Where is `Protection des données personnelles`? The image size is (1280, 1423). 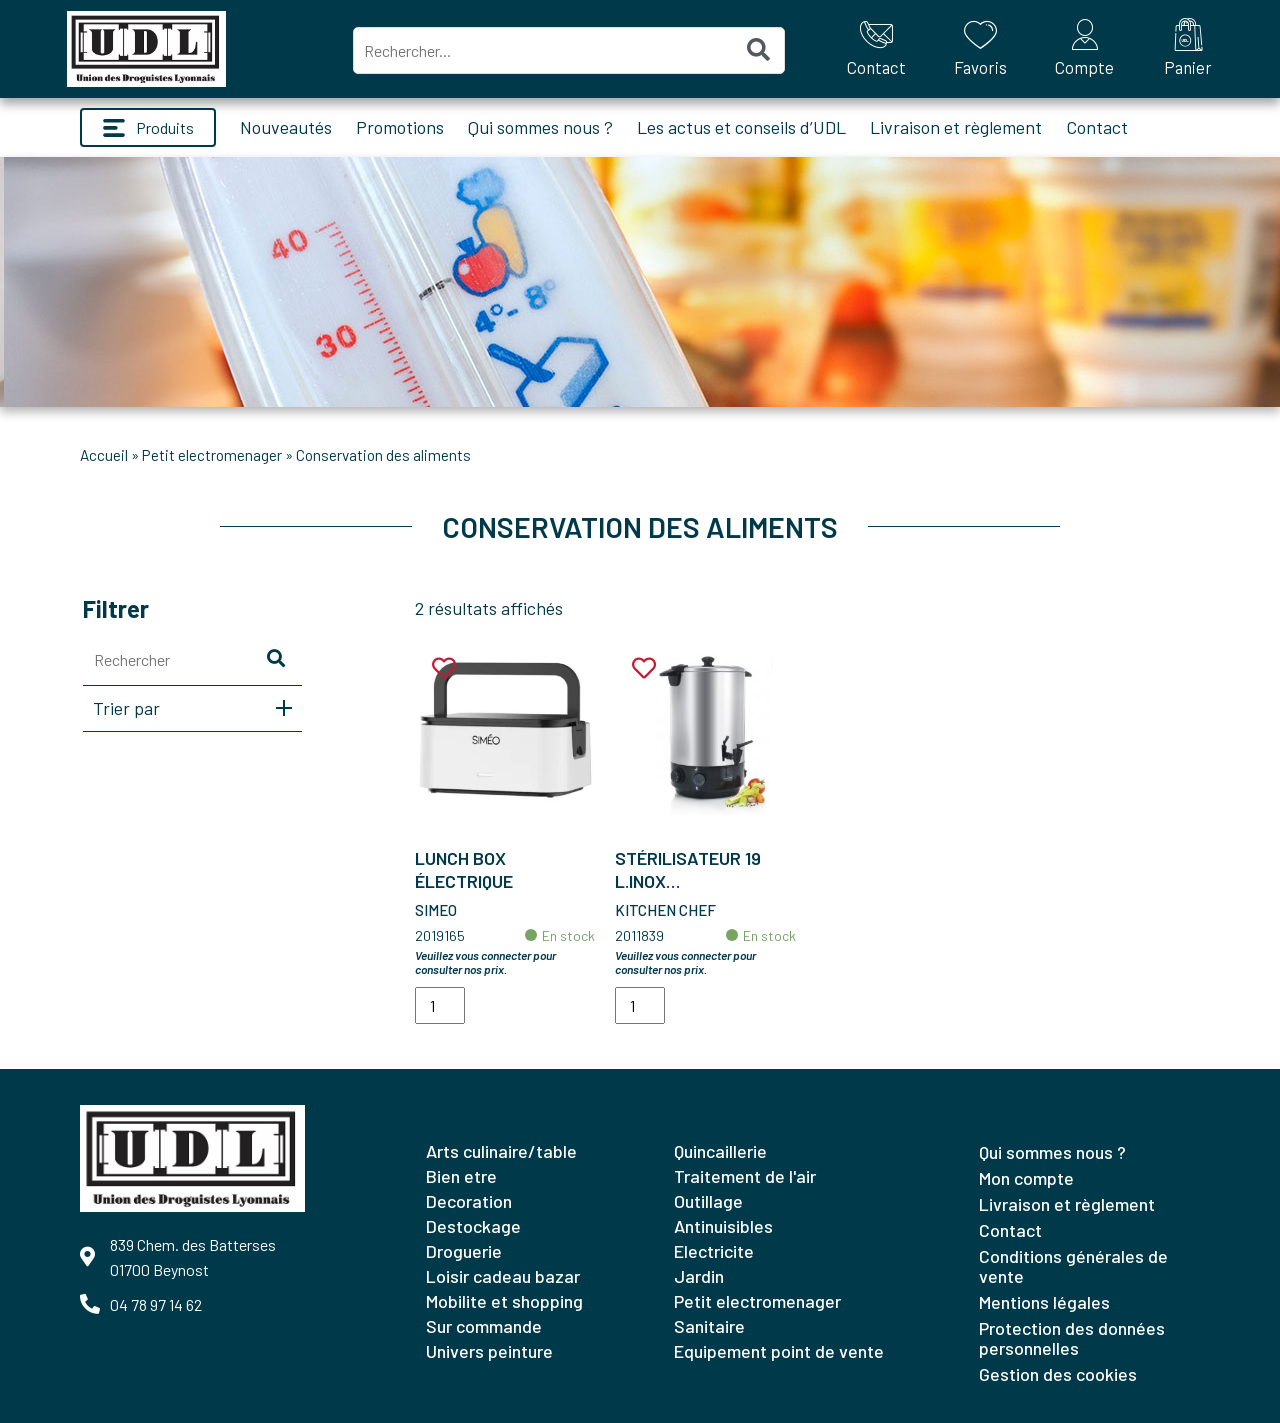
Protection des données personnelles is located at coordinates (1072, 1338).